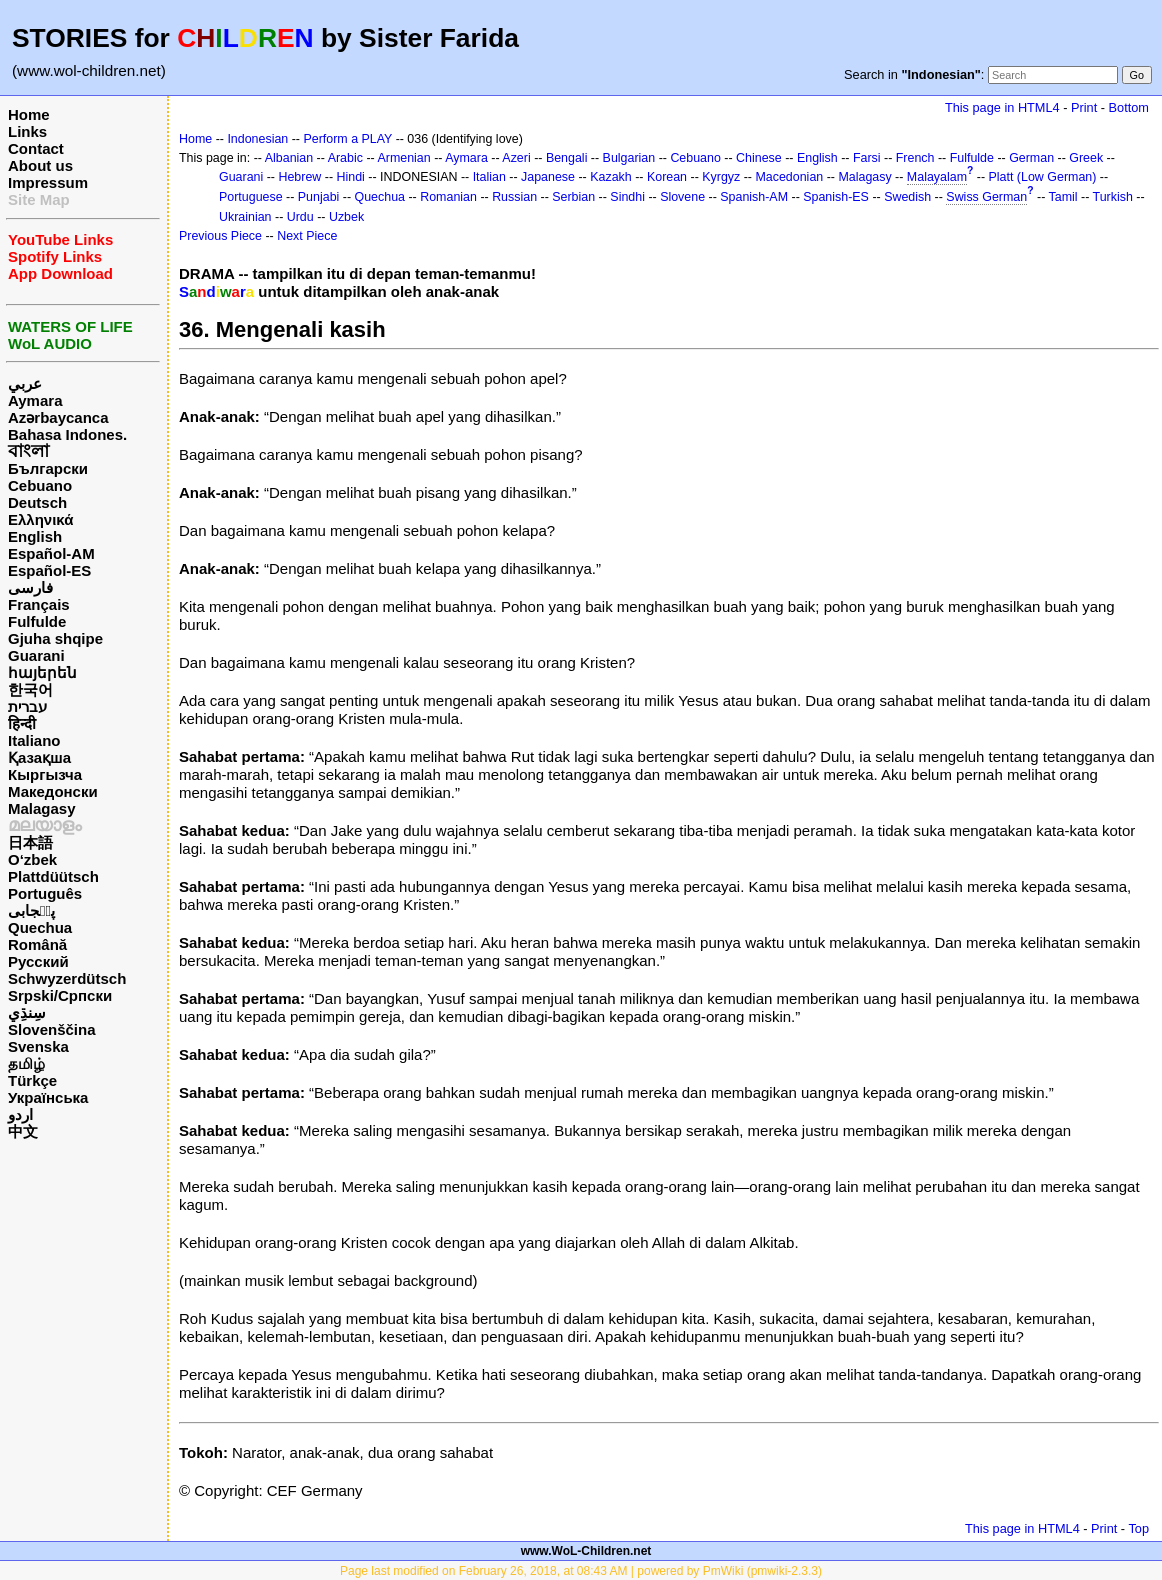 Image resolution: width=1162 pixels, height=1580 pixels. What do you see at coordinates (20, 1114) in the screenshot?
I see `اردو` at bounding box center [20, 1114].